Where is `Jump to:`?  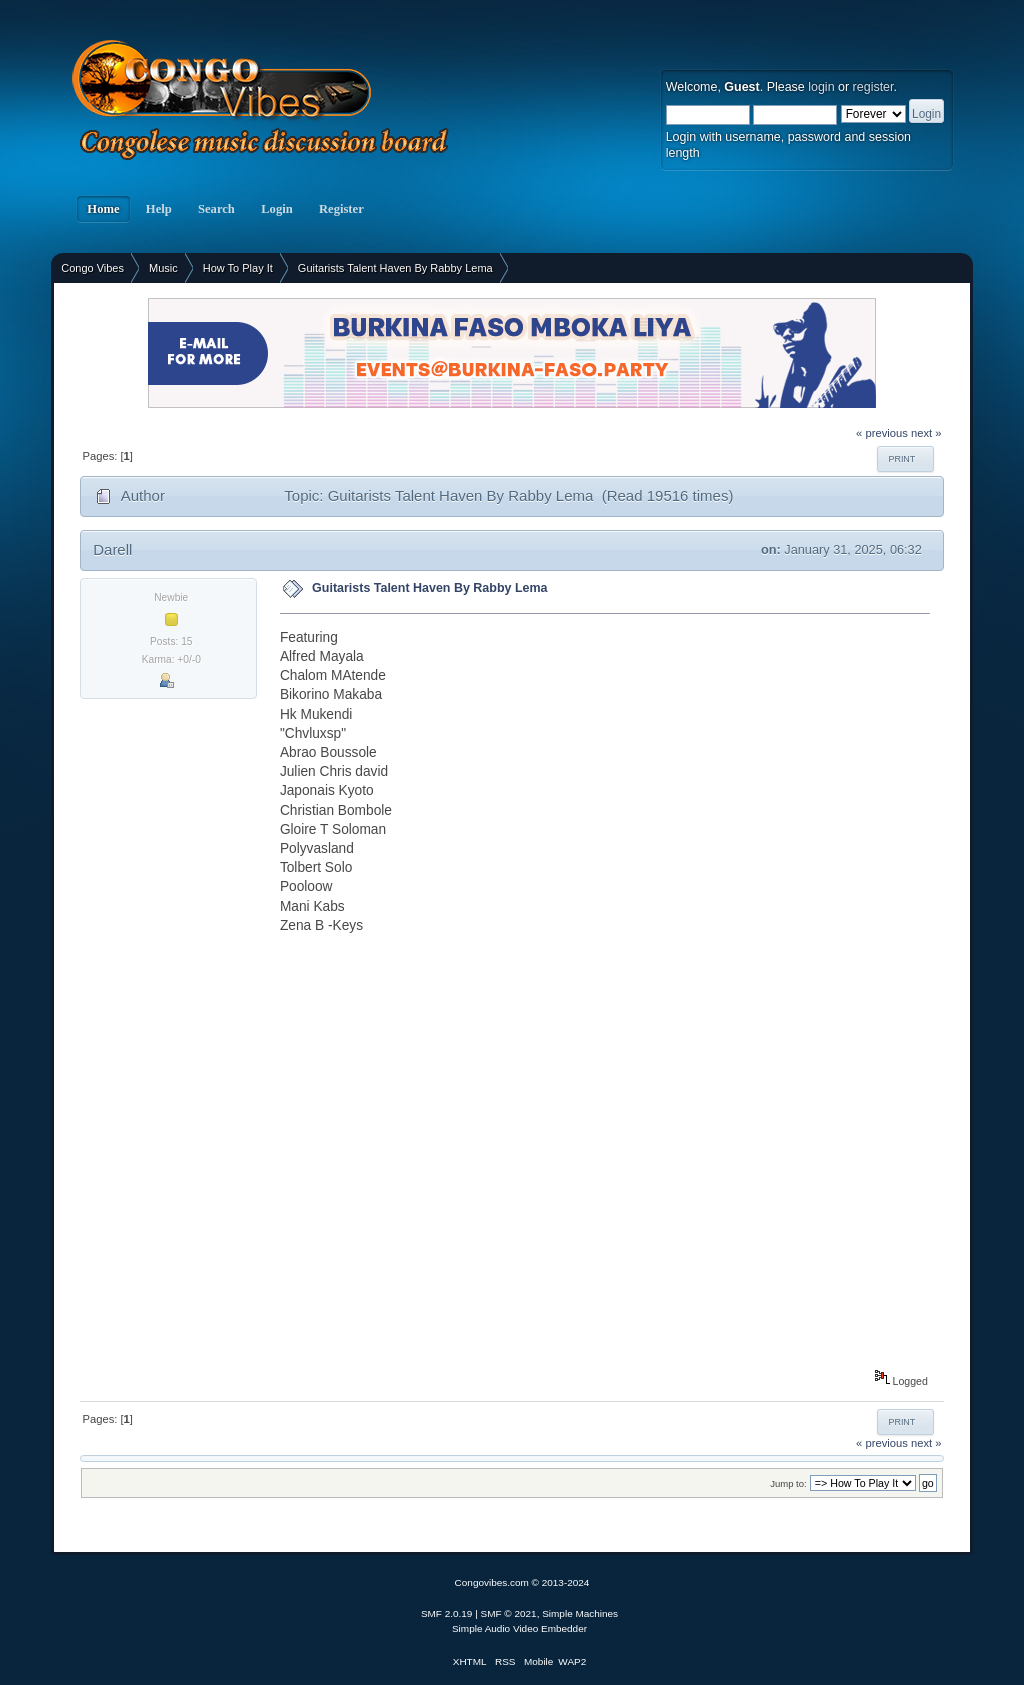
Jump to: is located at coordinates (788, 1483).